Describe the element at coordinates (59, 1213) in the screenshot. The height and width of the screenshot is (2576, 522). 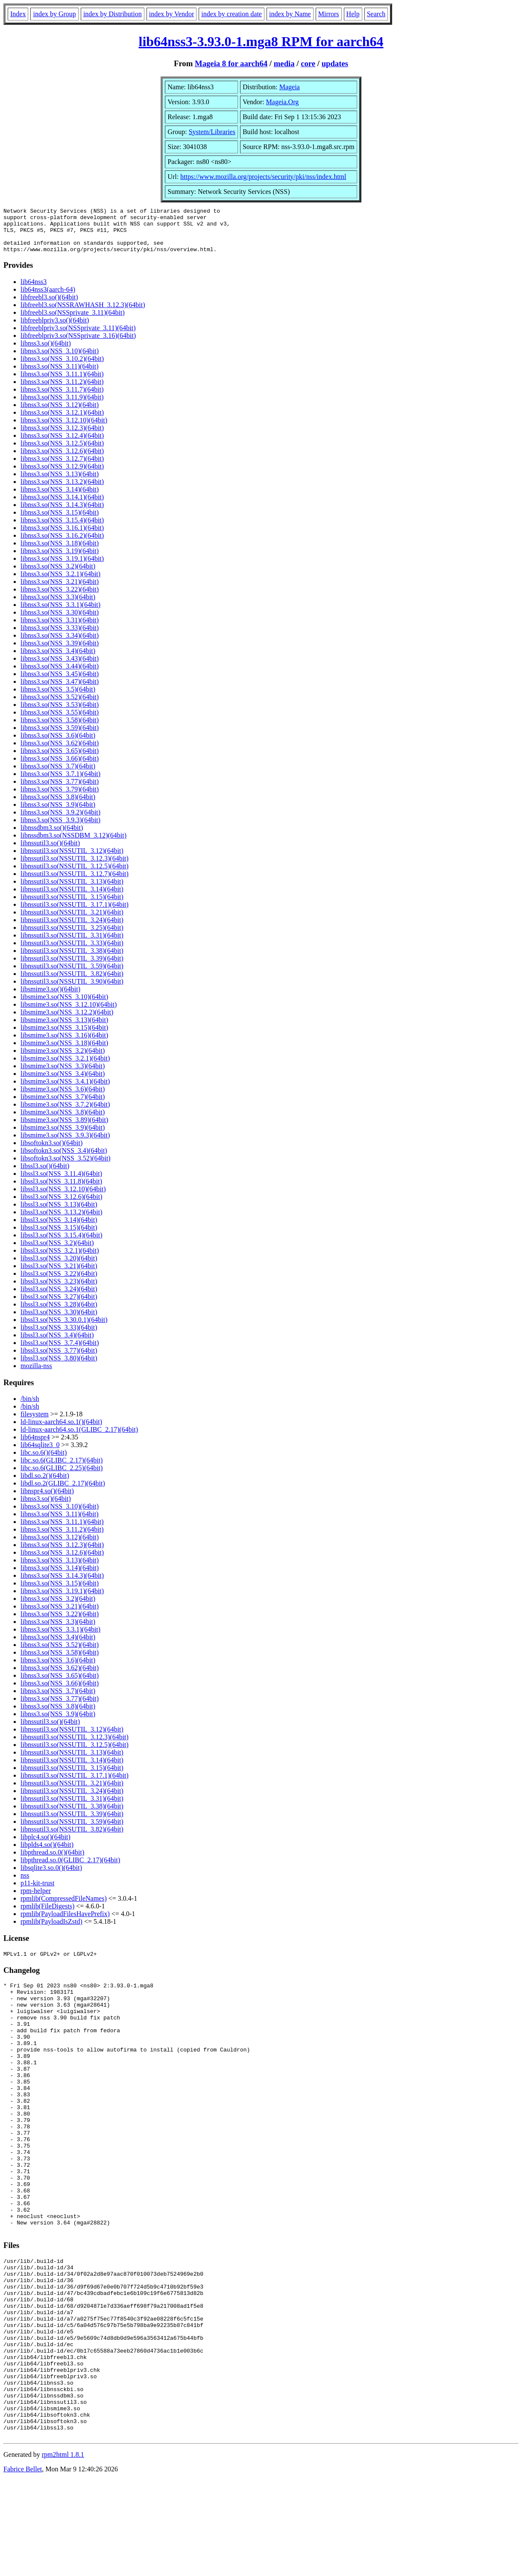
I see `libssl3.so(NSS_3.13)(64bit)` at that location.